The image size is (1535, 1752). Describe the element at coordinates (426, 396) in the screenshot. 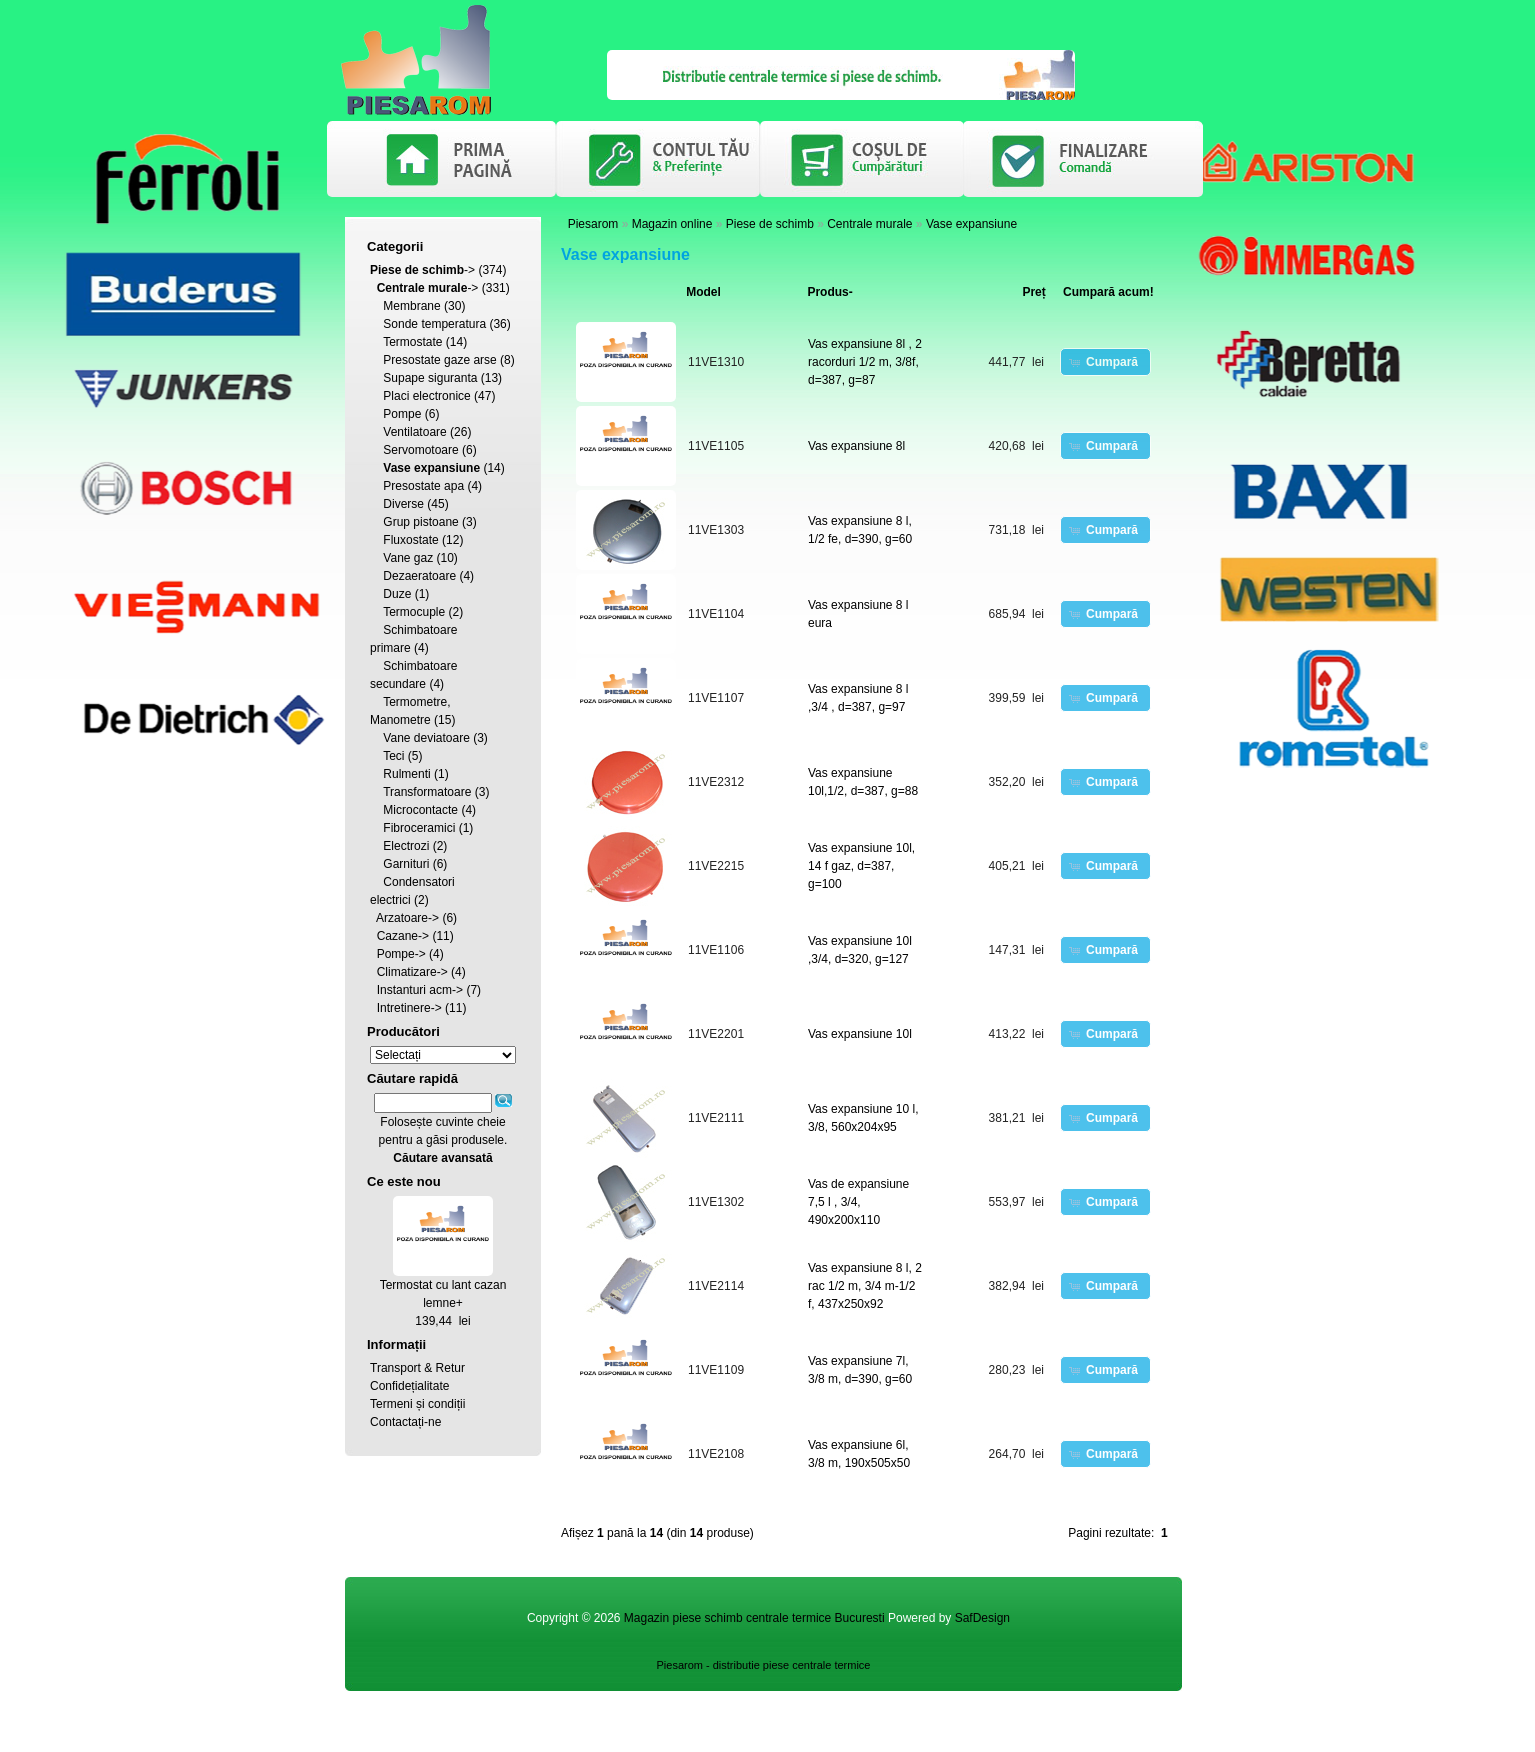

I see `Placi electronice` at that location.